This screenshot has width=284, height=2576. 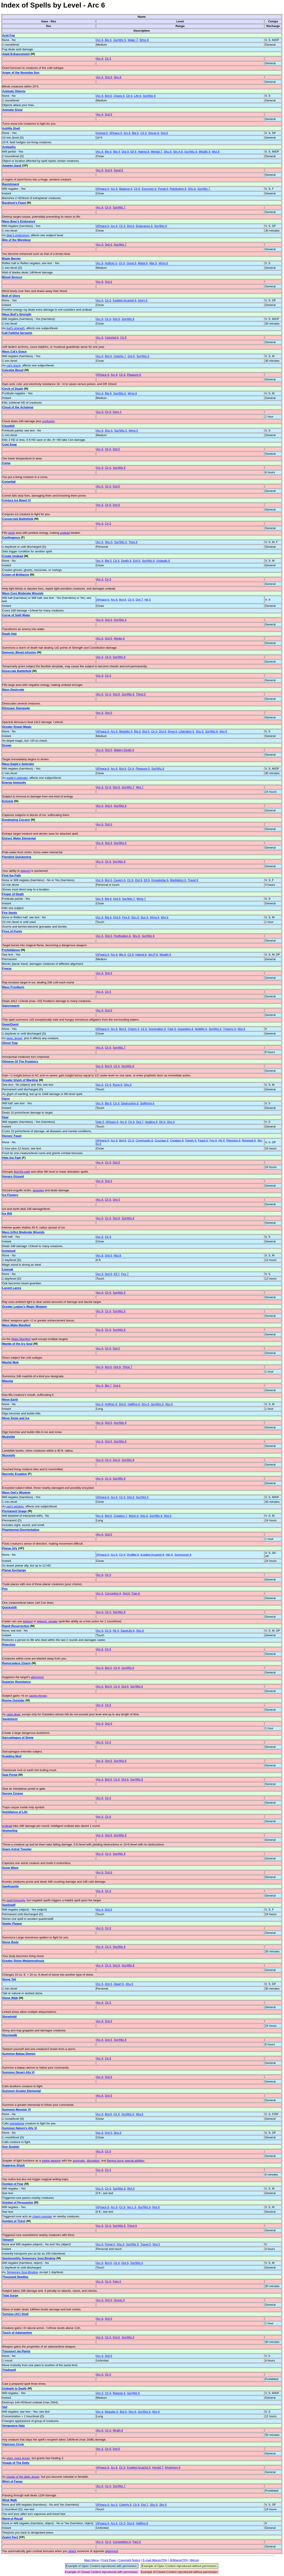 What do you see at coordinates (144, 1140) in the screenshot?
I see `Community 6` at bounding box center [144, 1140].